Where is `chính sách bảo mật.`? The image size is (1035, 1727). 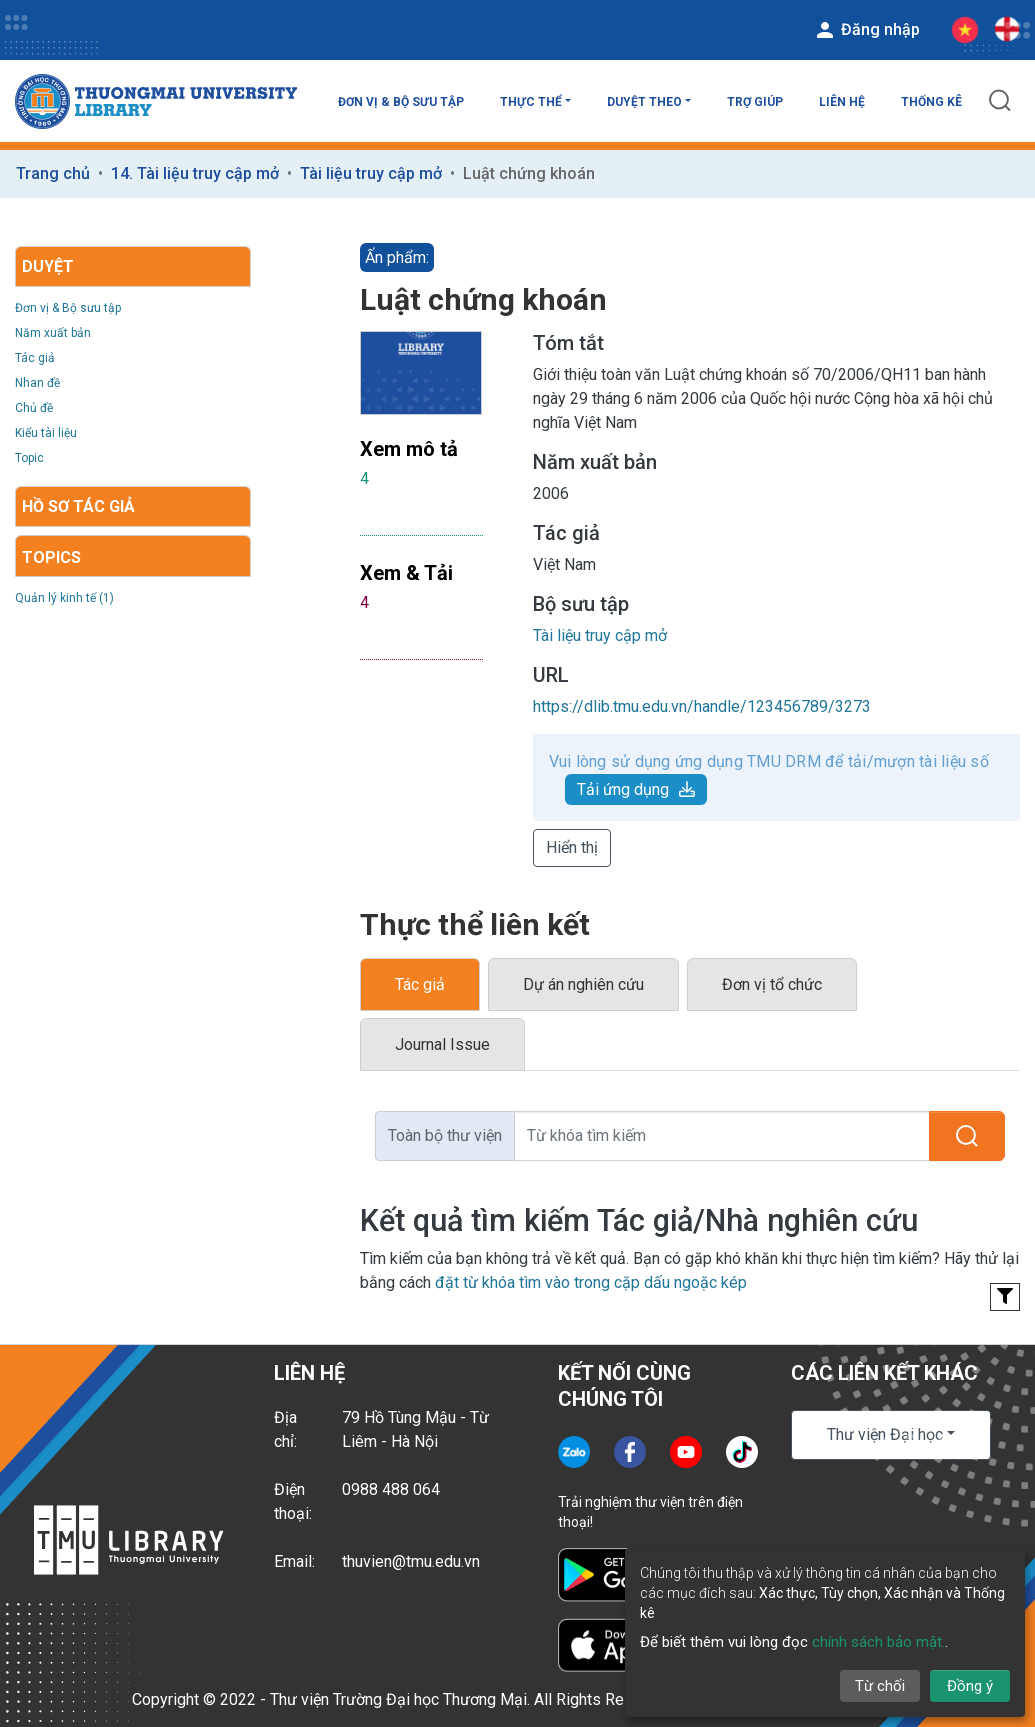
chính sách bảo mật. is located at coordinates (878, 1642).